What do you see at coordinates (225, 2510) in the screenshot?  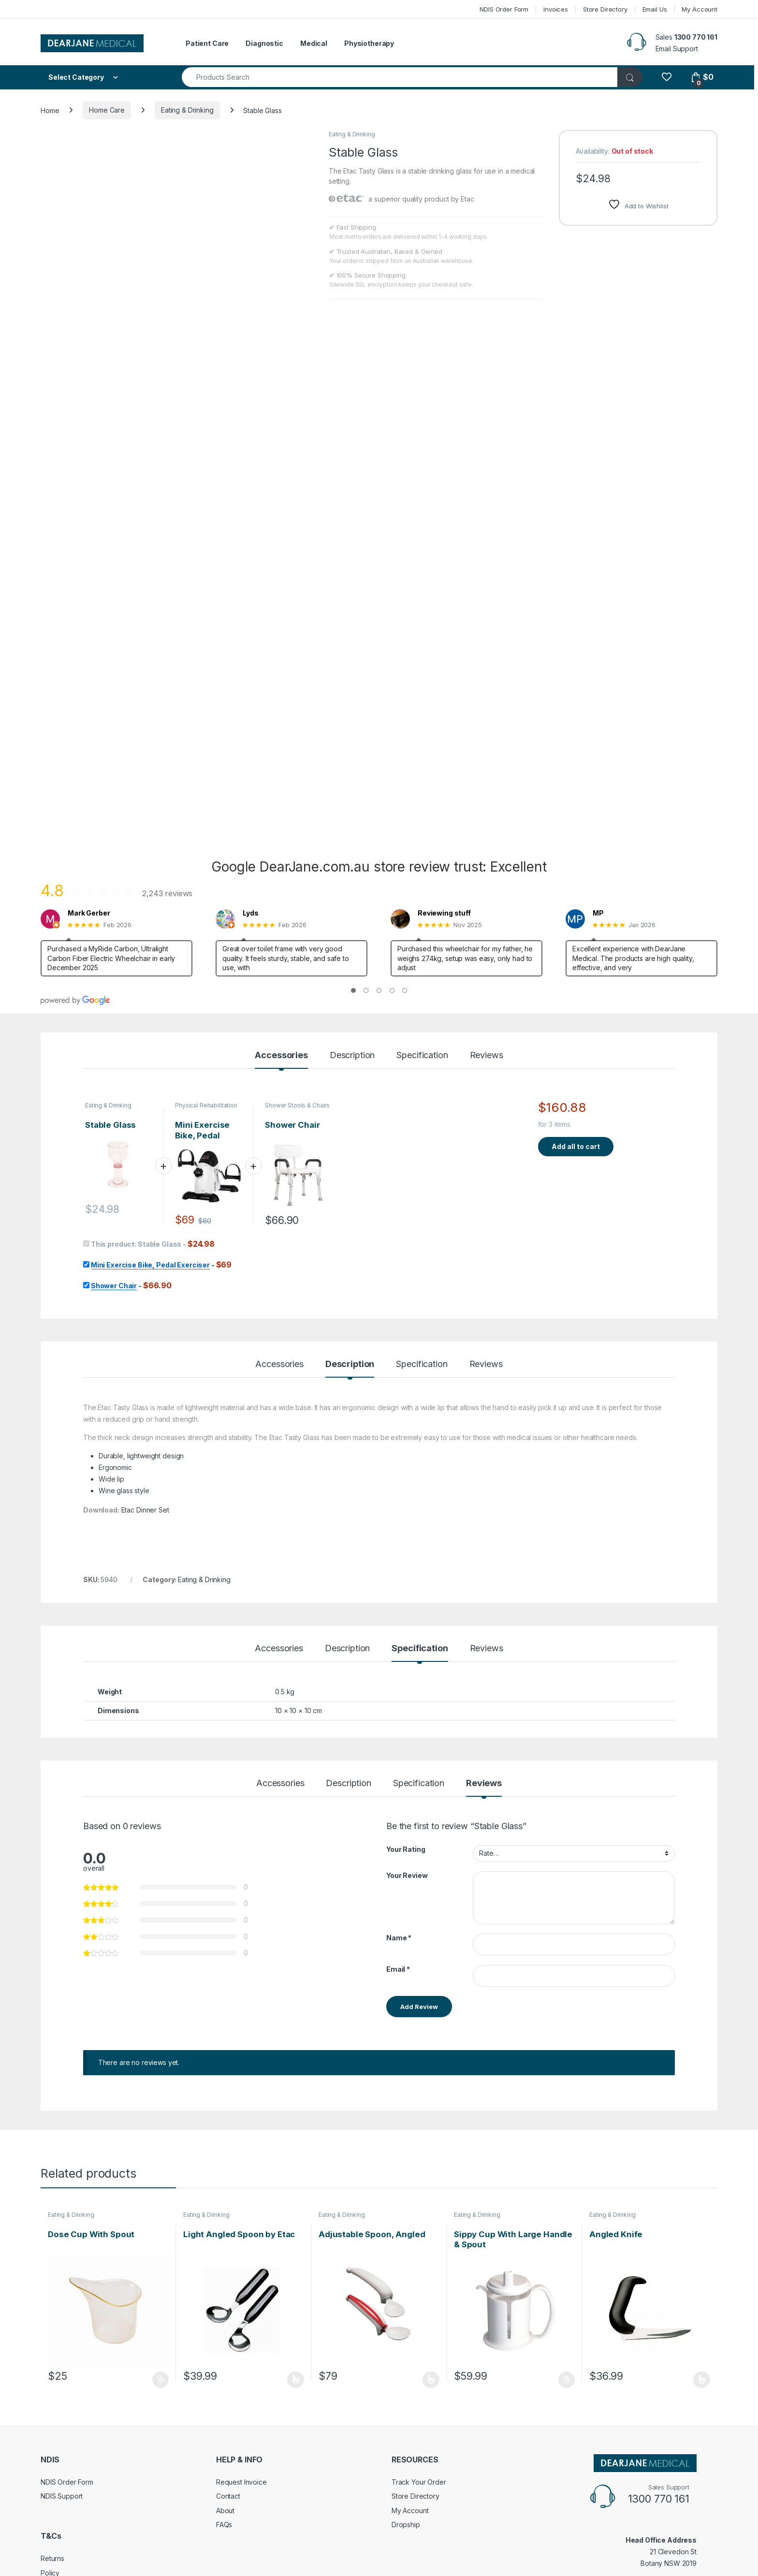 I see `About` at bounding box center [225, 2510].